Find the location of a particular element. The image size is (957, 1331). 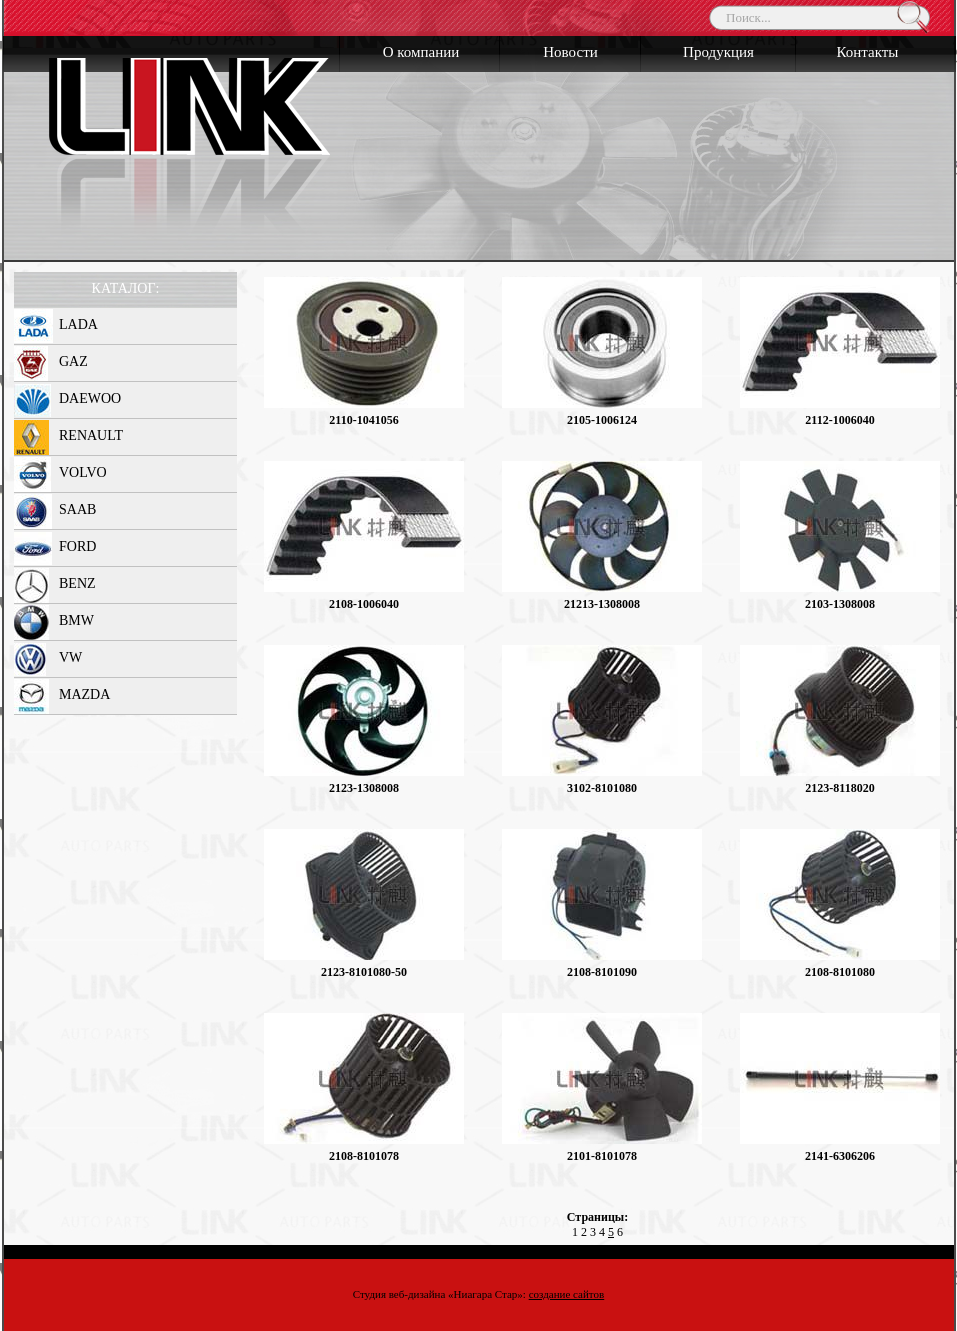

VOLVO is located at coordinates (83, 472).